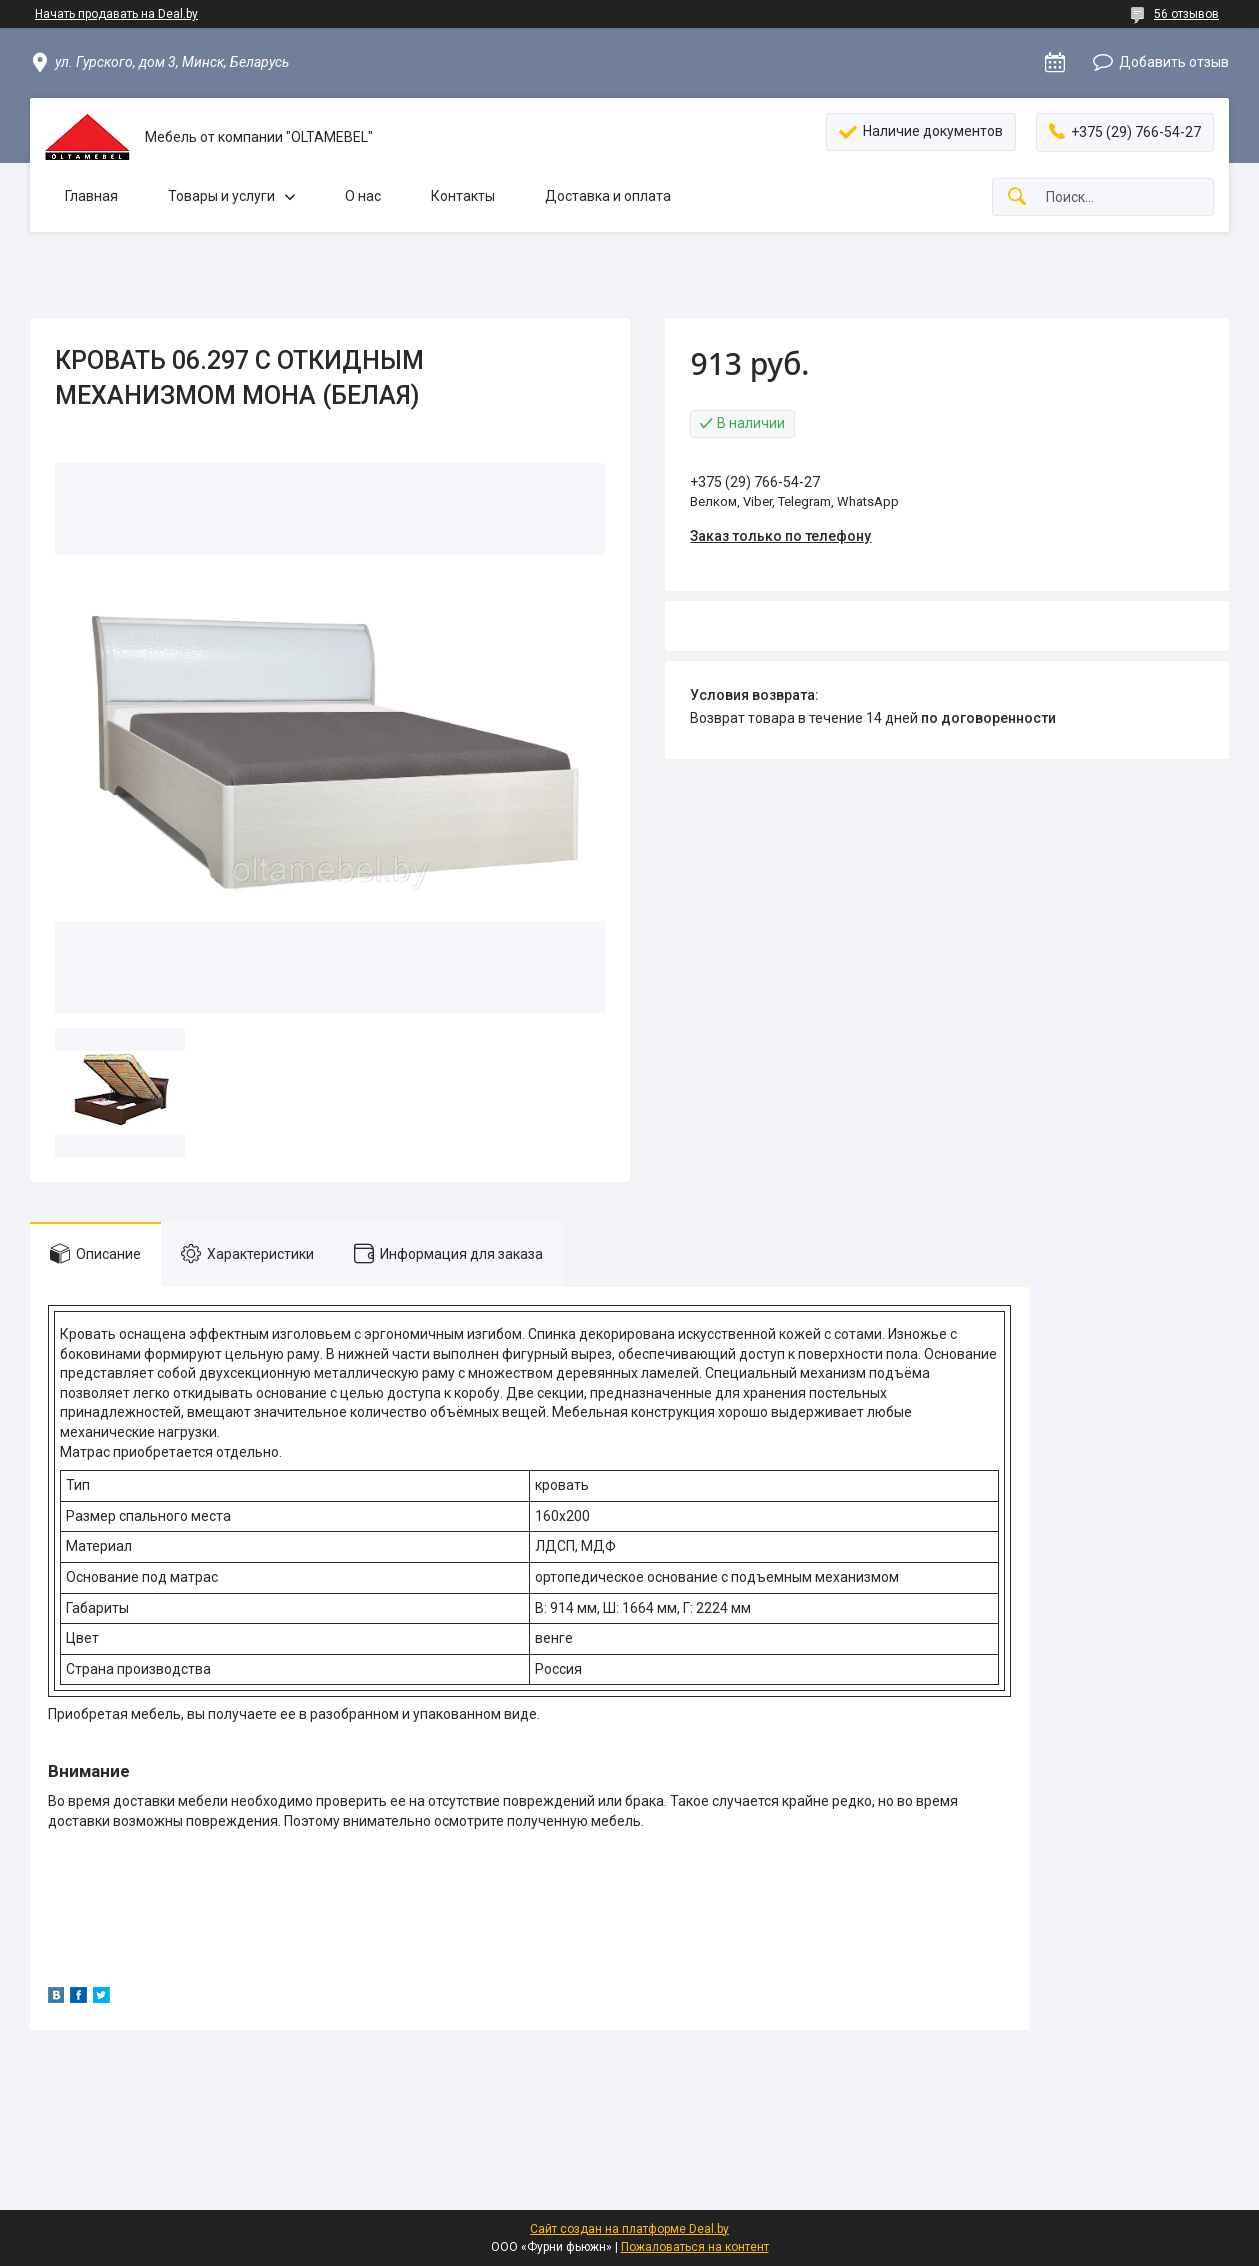 The image size is (1259, 2266). Describe the element at coordinates (116, 14) in the screenshot. I see `Начать продавать на Deal.by` at that location.